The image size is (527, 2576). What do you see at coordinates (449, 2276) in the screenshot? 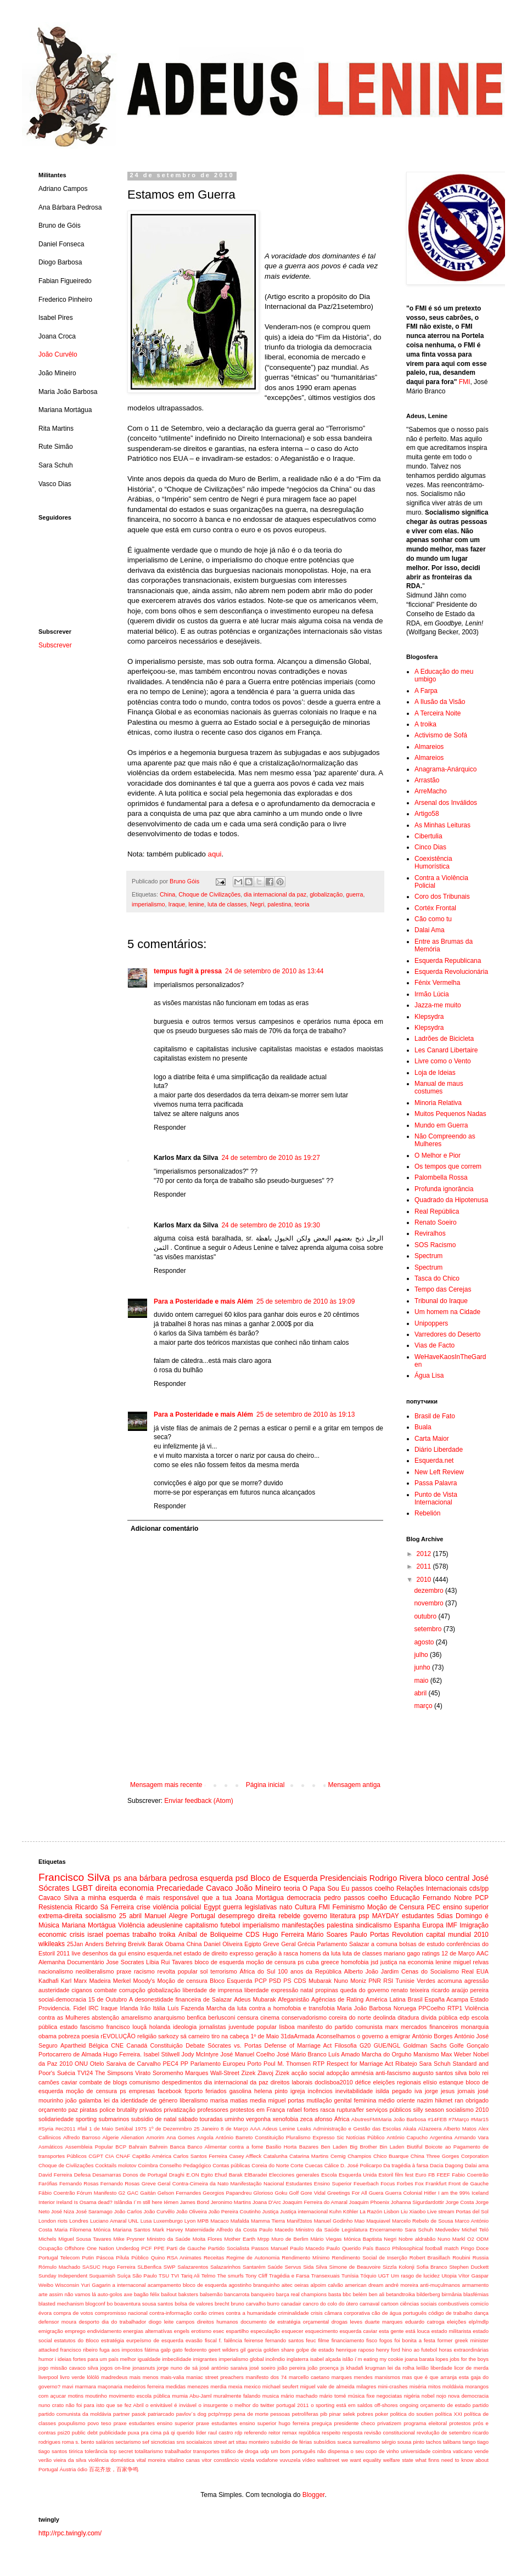
I see `Utopia` at bounding box center [449, 2276].